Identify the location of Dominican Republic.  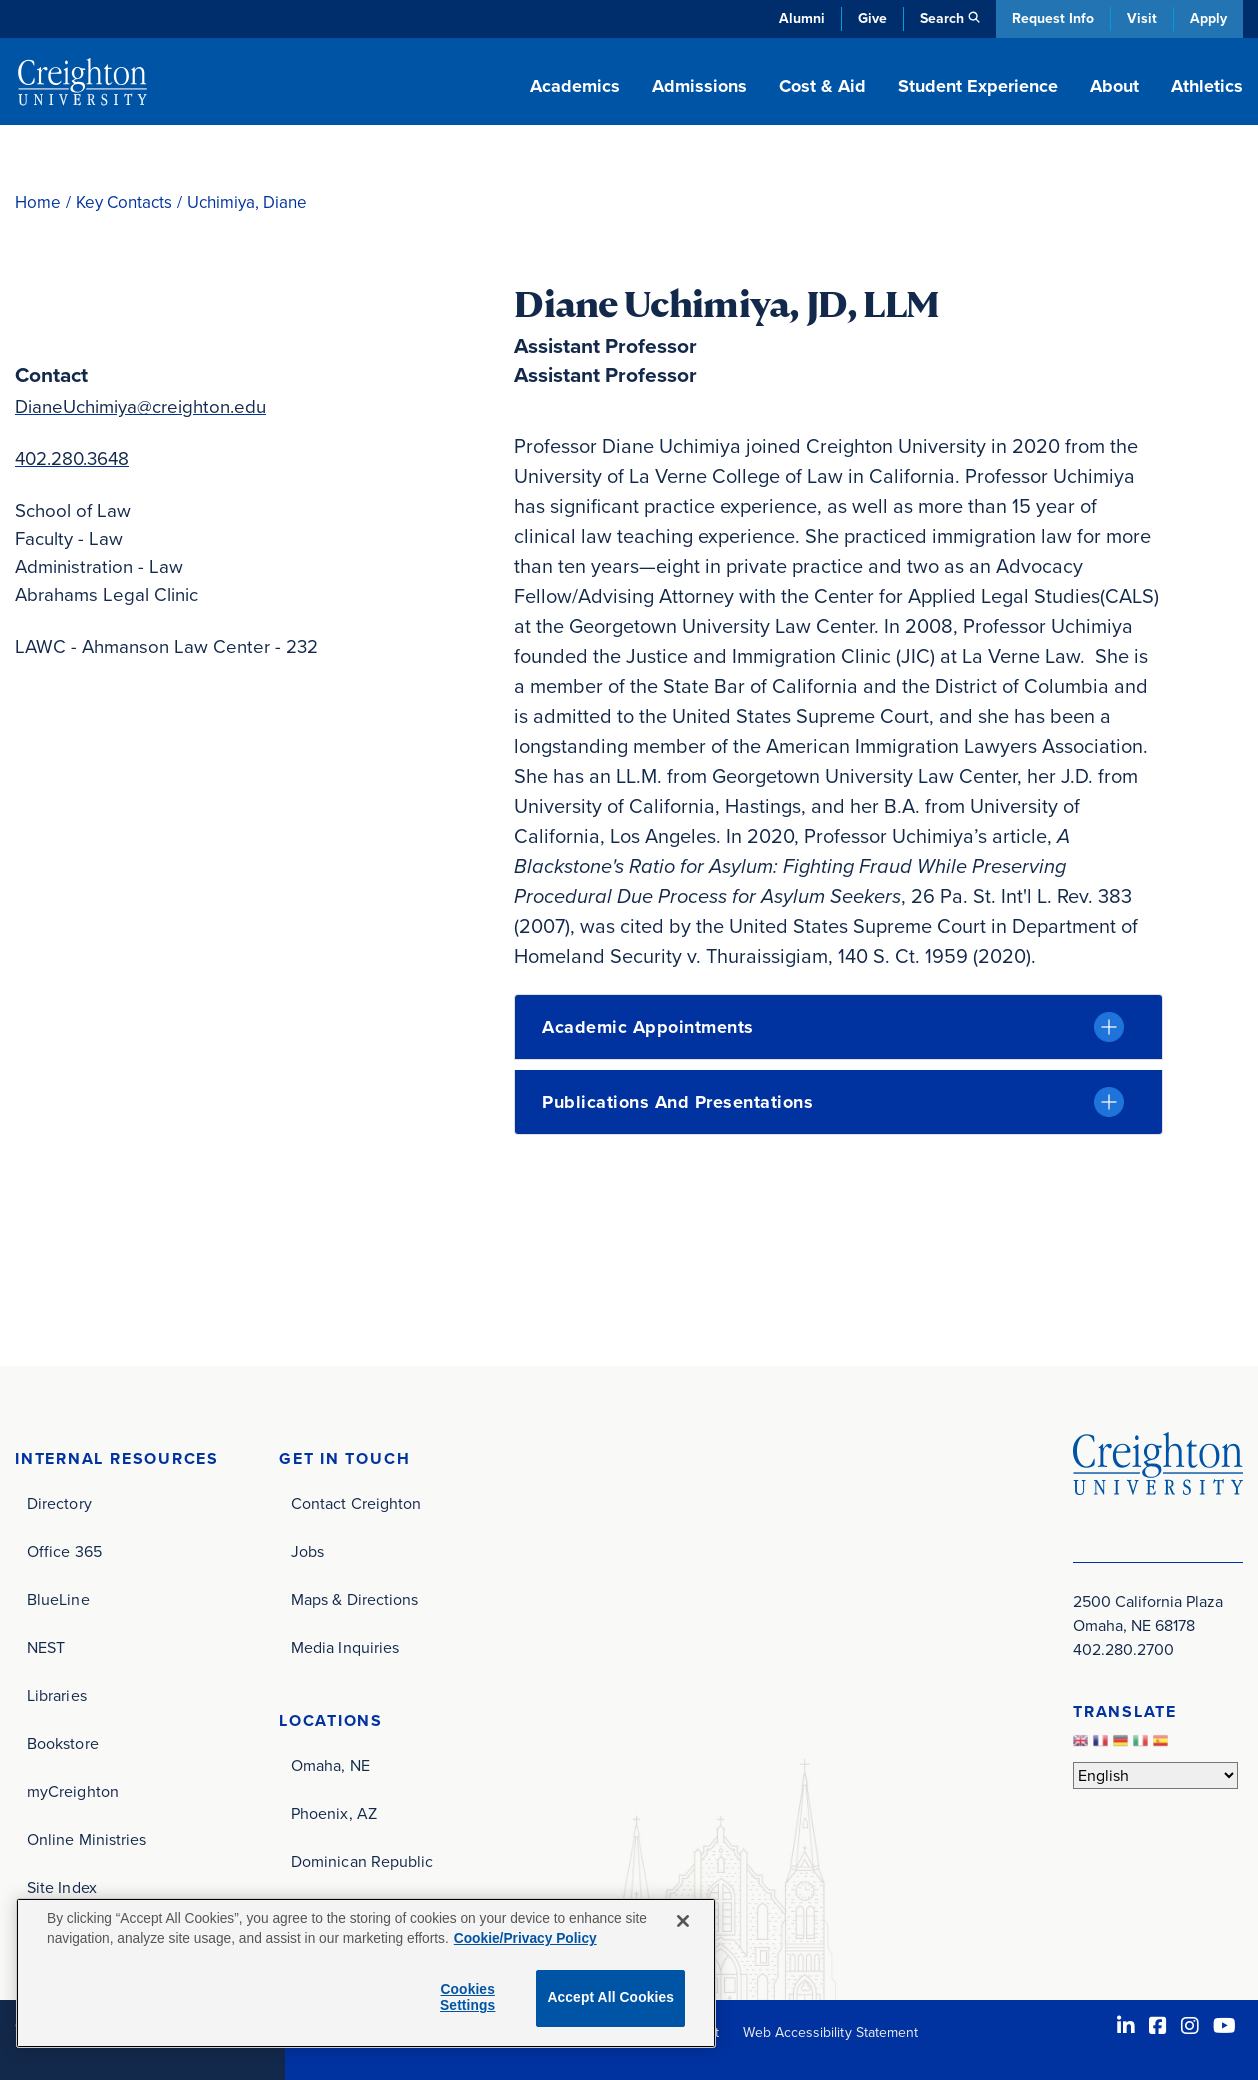
(362, 1861).